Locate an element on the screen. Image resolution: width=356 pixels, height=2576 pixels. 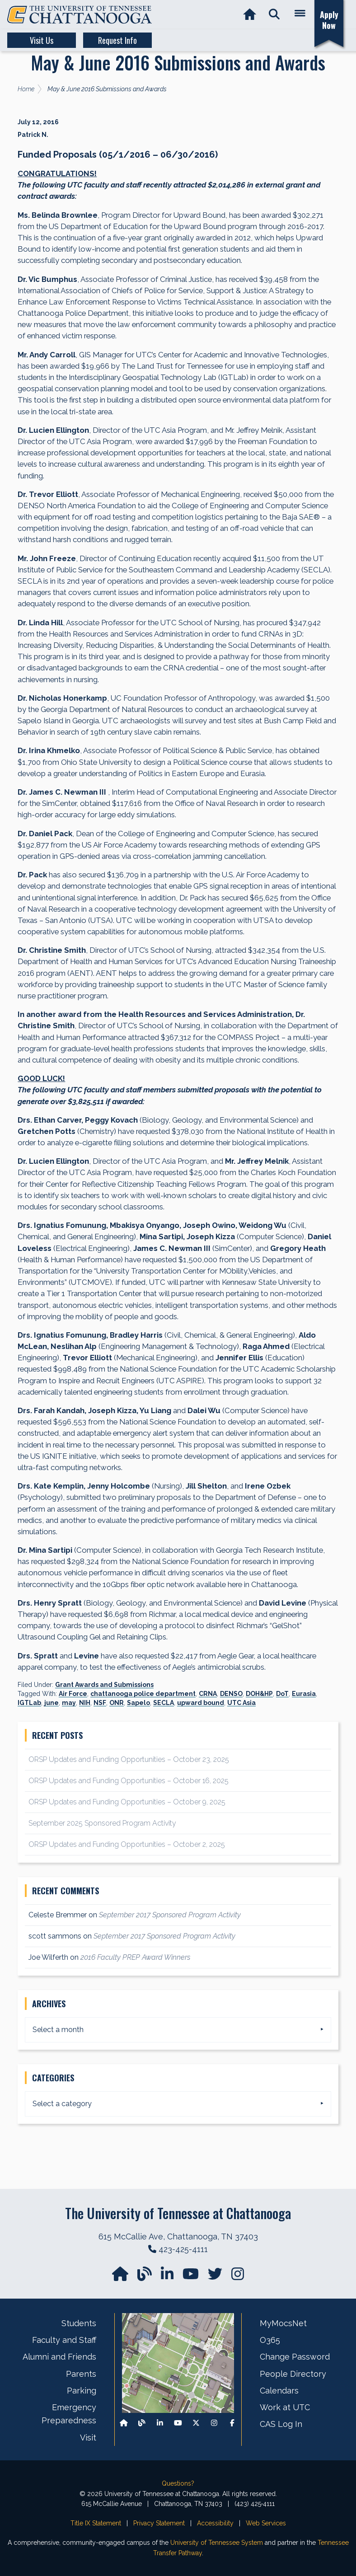
ORSP Updates and Funding Opportunities – October 9, 2025 is located at coordinates (126, 1802).